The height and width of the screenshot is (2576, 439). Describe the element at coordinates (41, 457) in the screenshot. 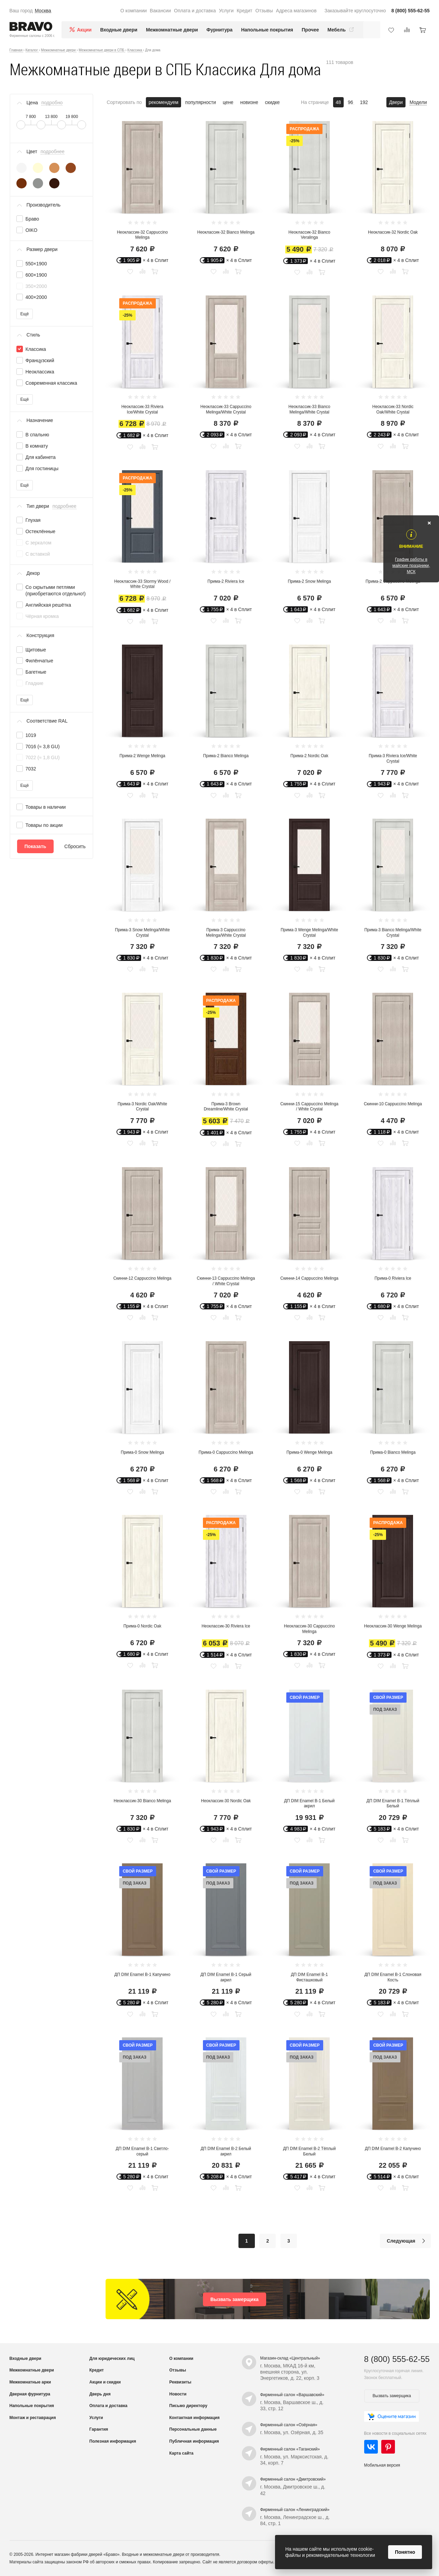

I see `Для кабинета` at that location.